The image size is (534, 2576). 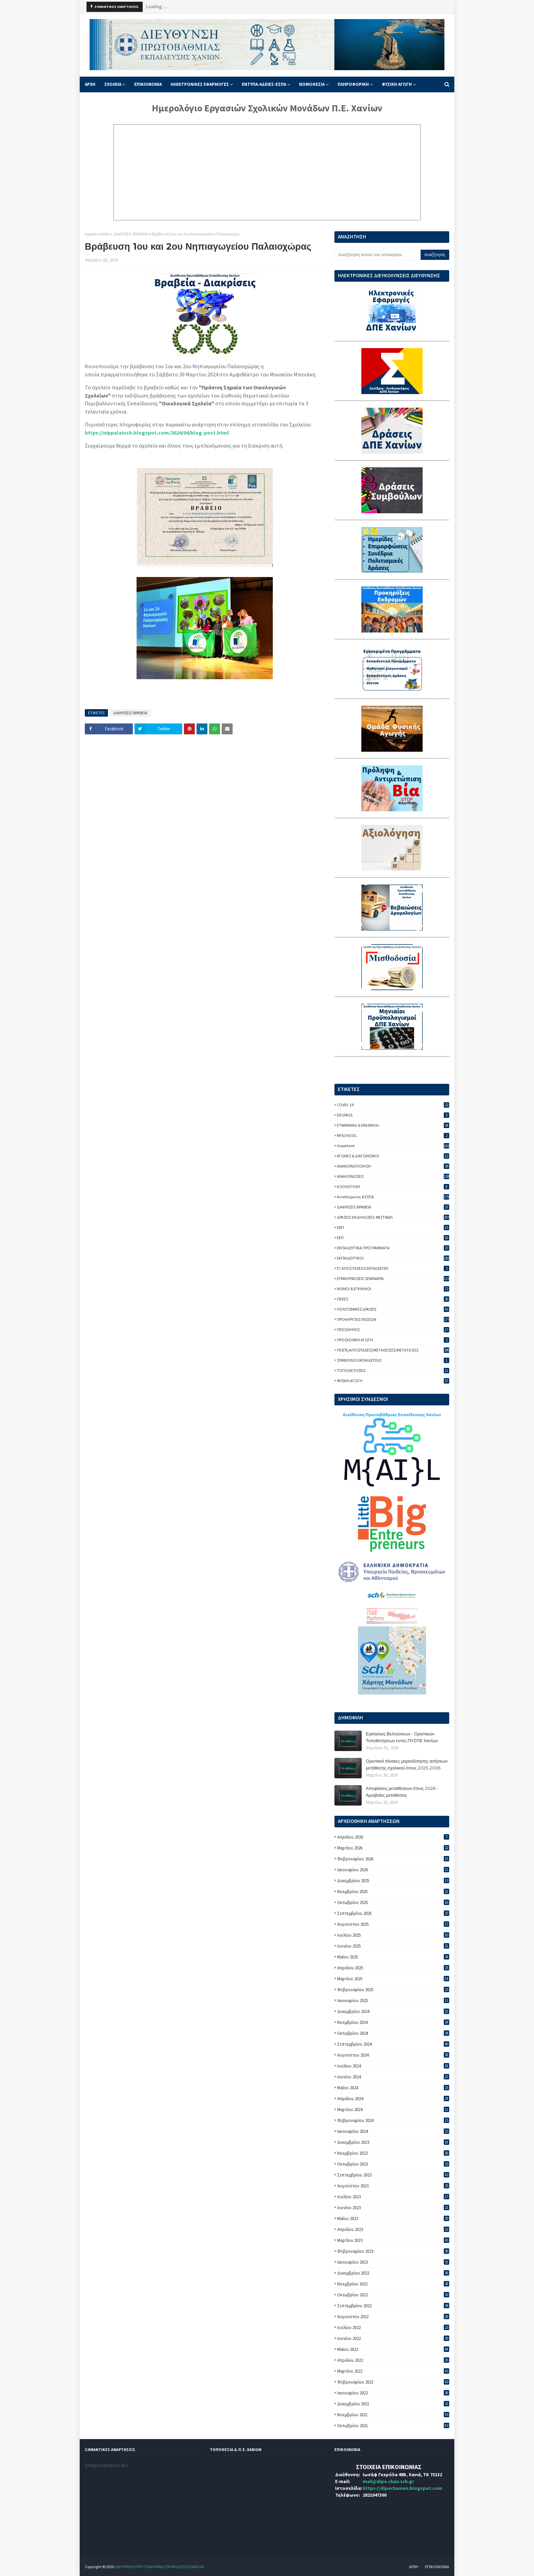 I want to click on ΗΛΕΚΤΡΟΝΙΚΕΣ ΕΦΑΡΜΟΓΕΣ [menuitem], so click(x=200, y=84).